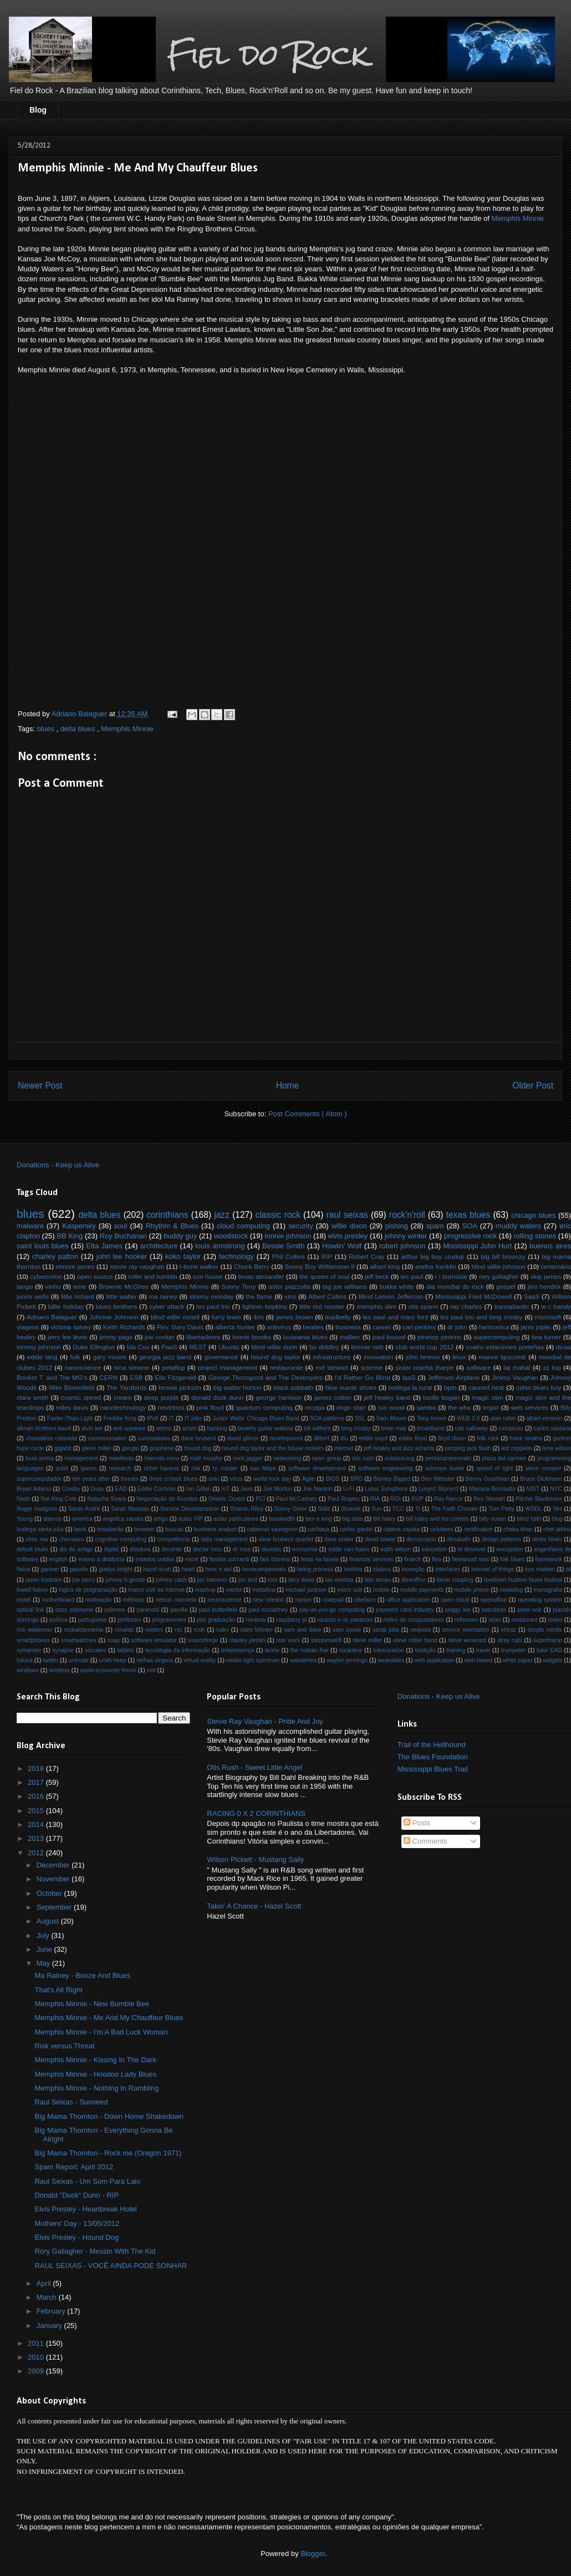 Image resolution: width=571 pixels, height=2576 pixels. What do you see at coordinates (426, 1407) in the screenshot?
I see `samba` at bounding box center [426, 1407].